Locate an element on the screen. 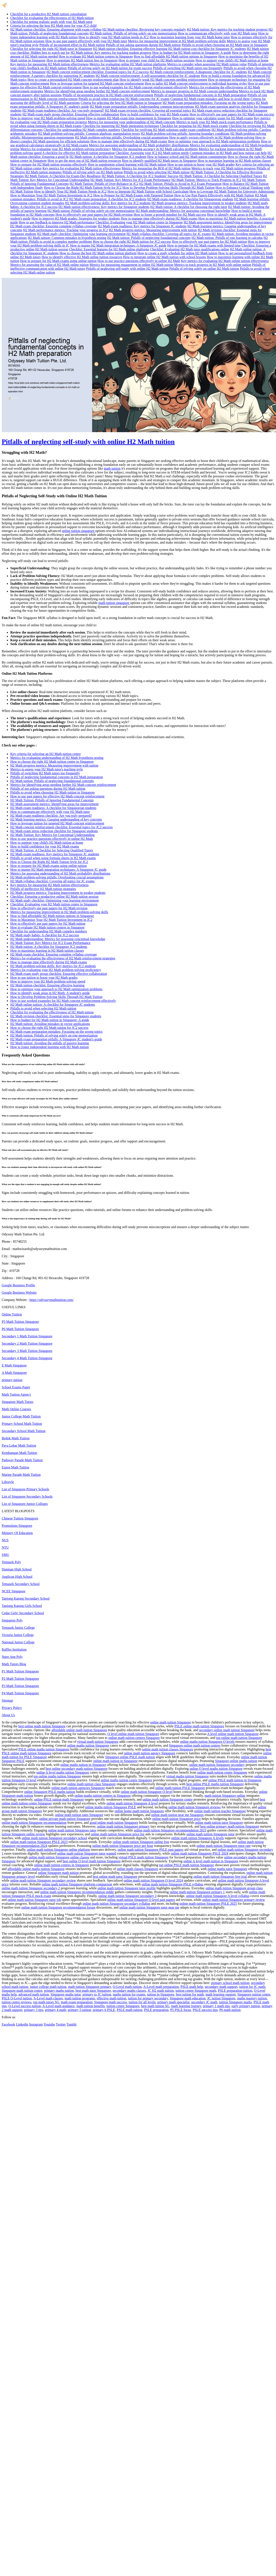 Image resolution: width=276 pixels, height=2576 pixels. How to leverage tuition for targeted H2 Math concept reinforcement is located at coordinates (97, 83).